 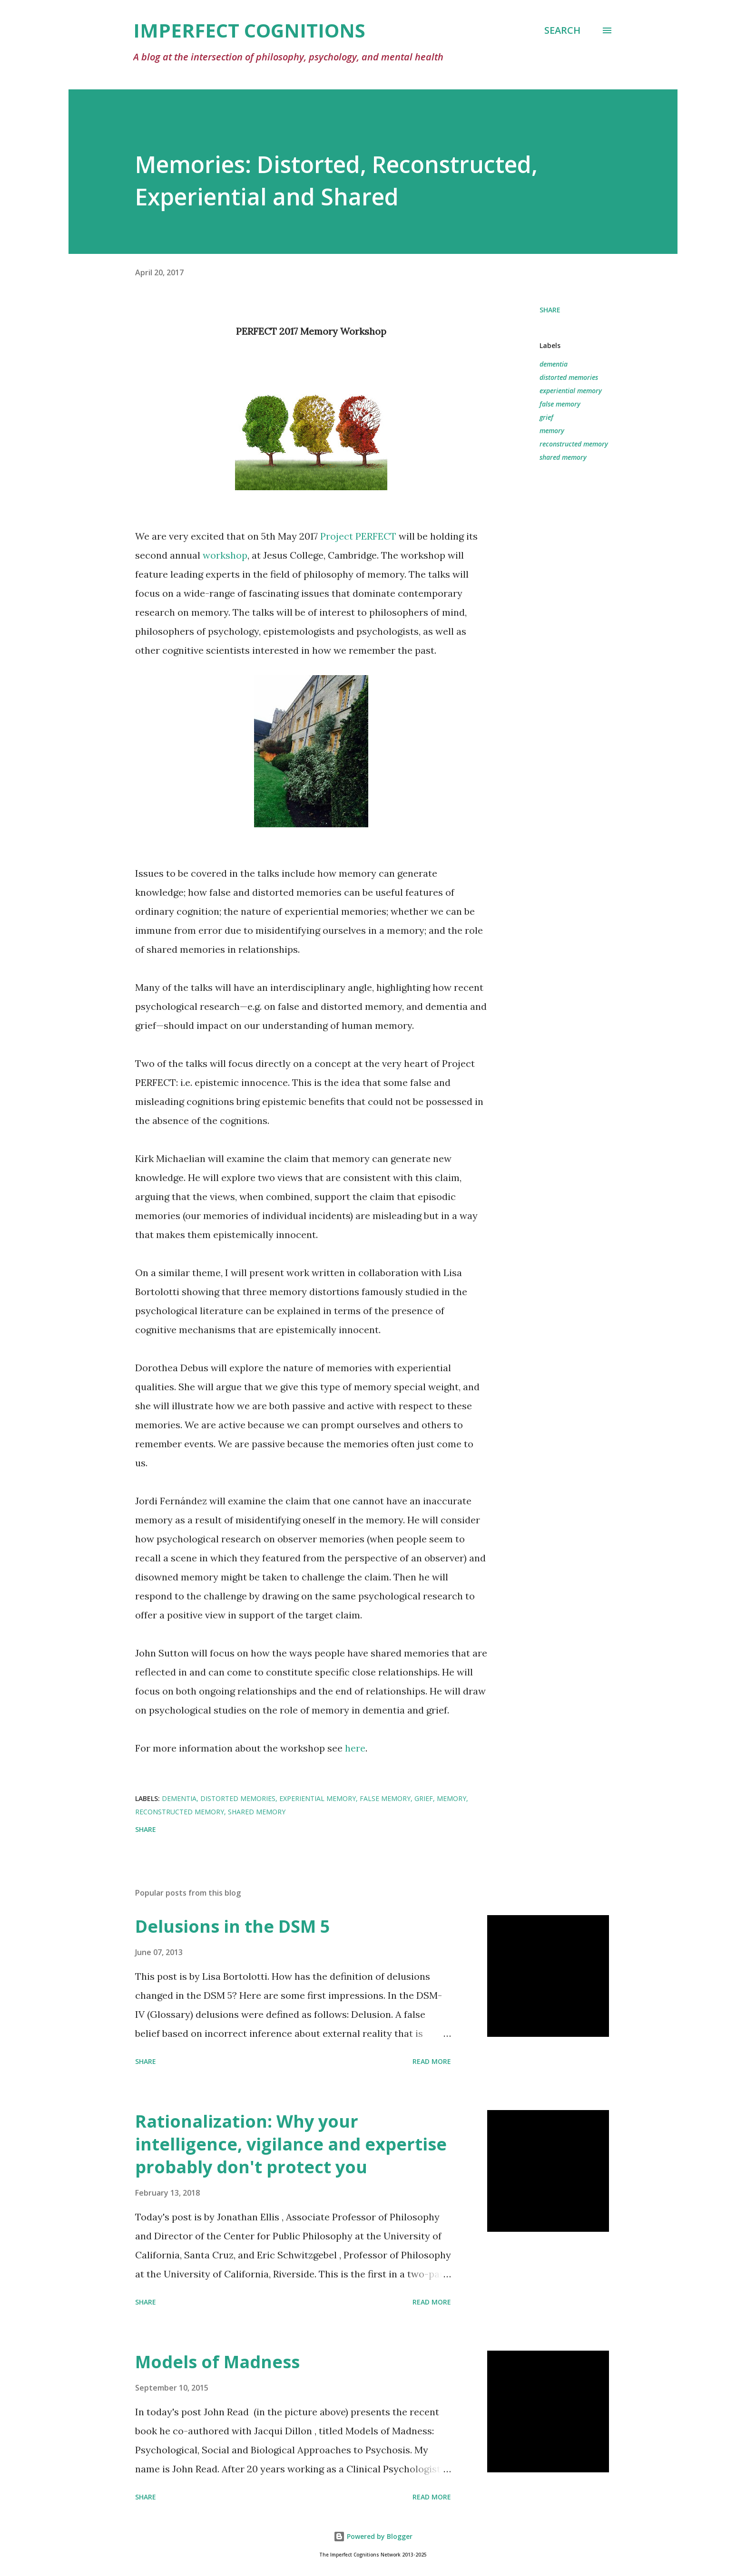 I want to click on Read more, so click(x=431, y=2061).